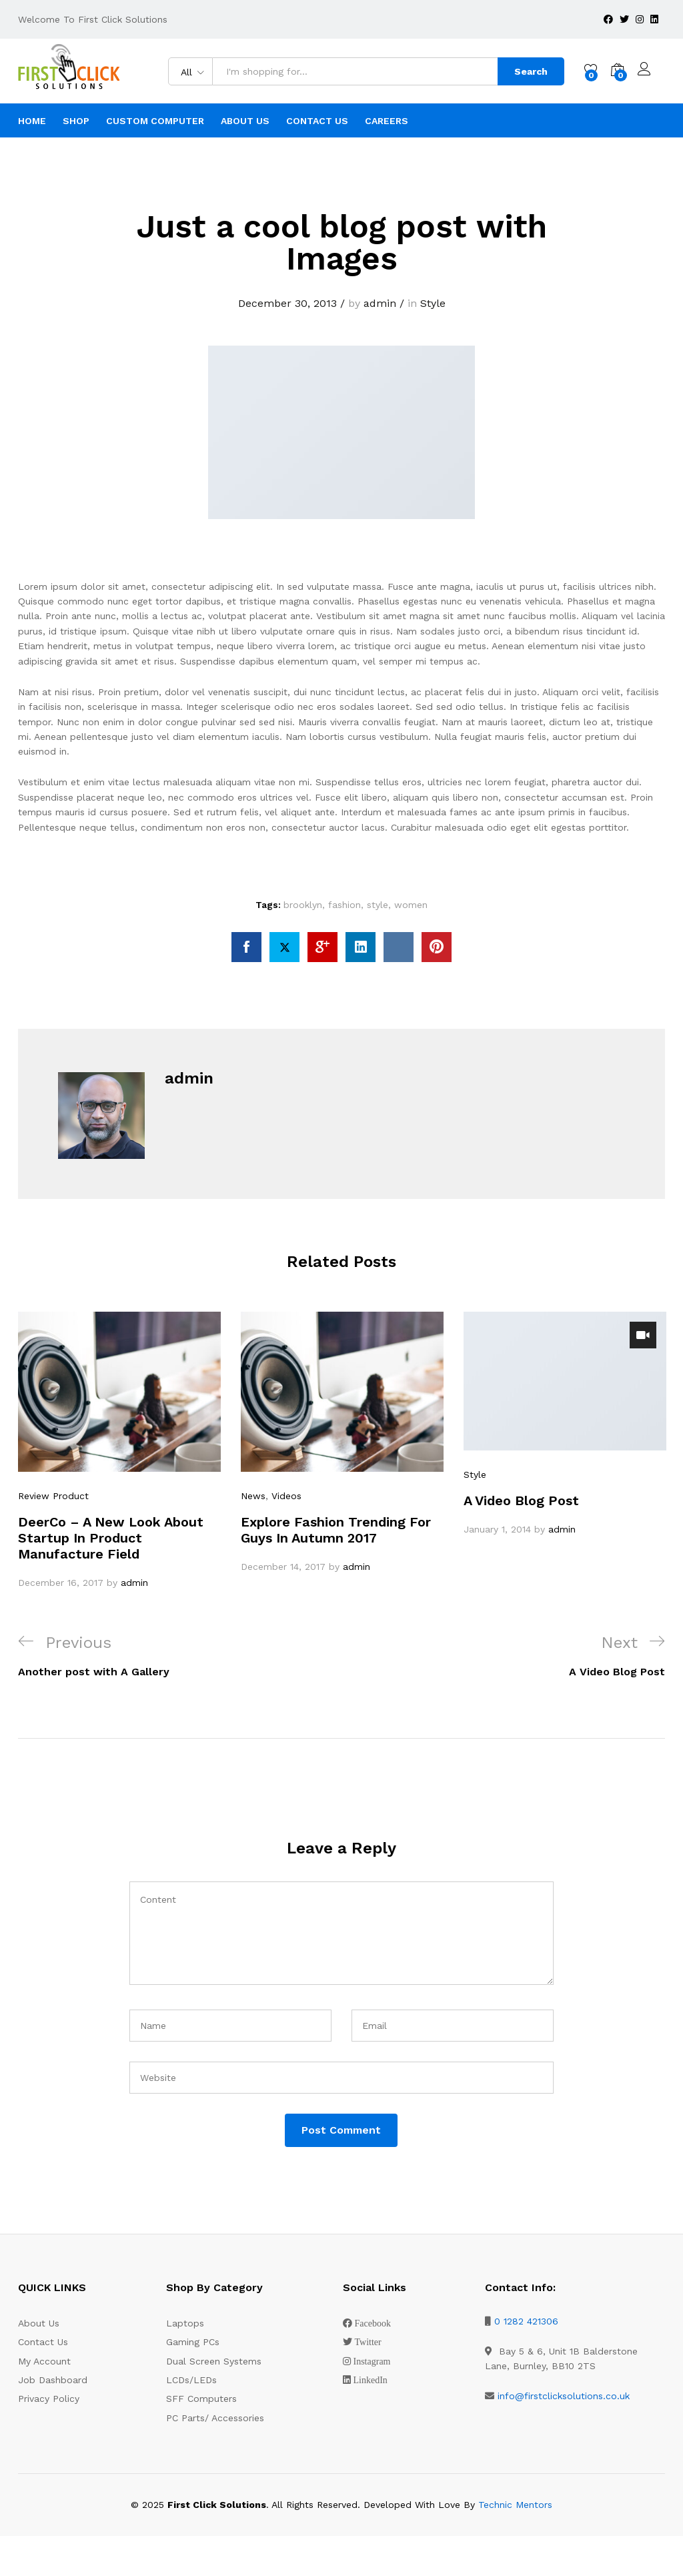 The height and width of the screenshot is (2576, 683). Describe the element at coordinates (286, 1495) in the screenshot. I see `Videos` at that location.